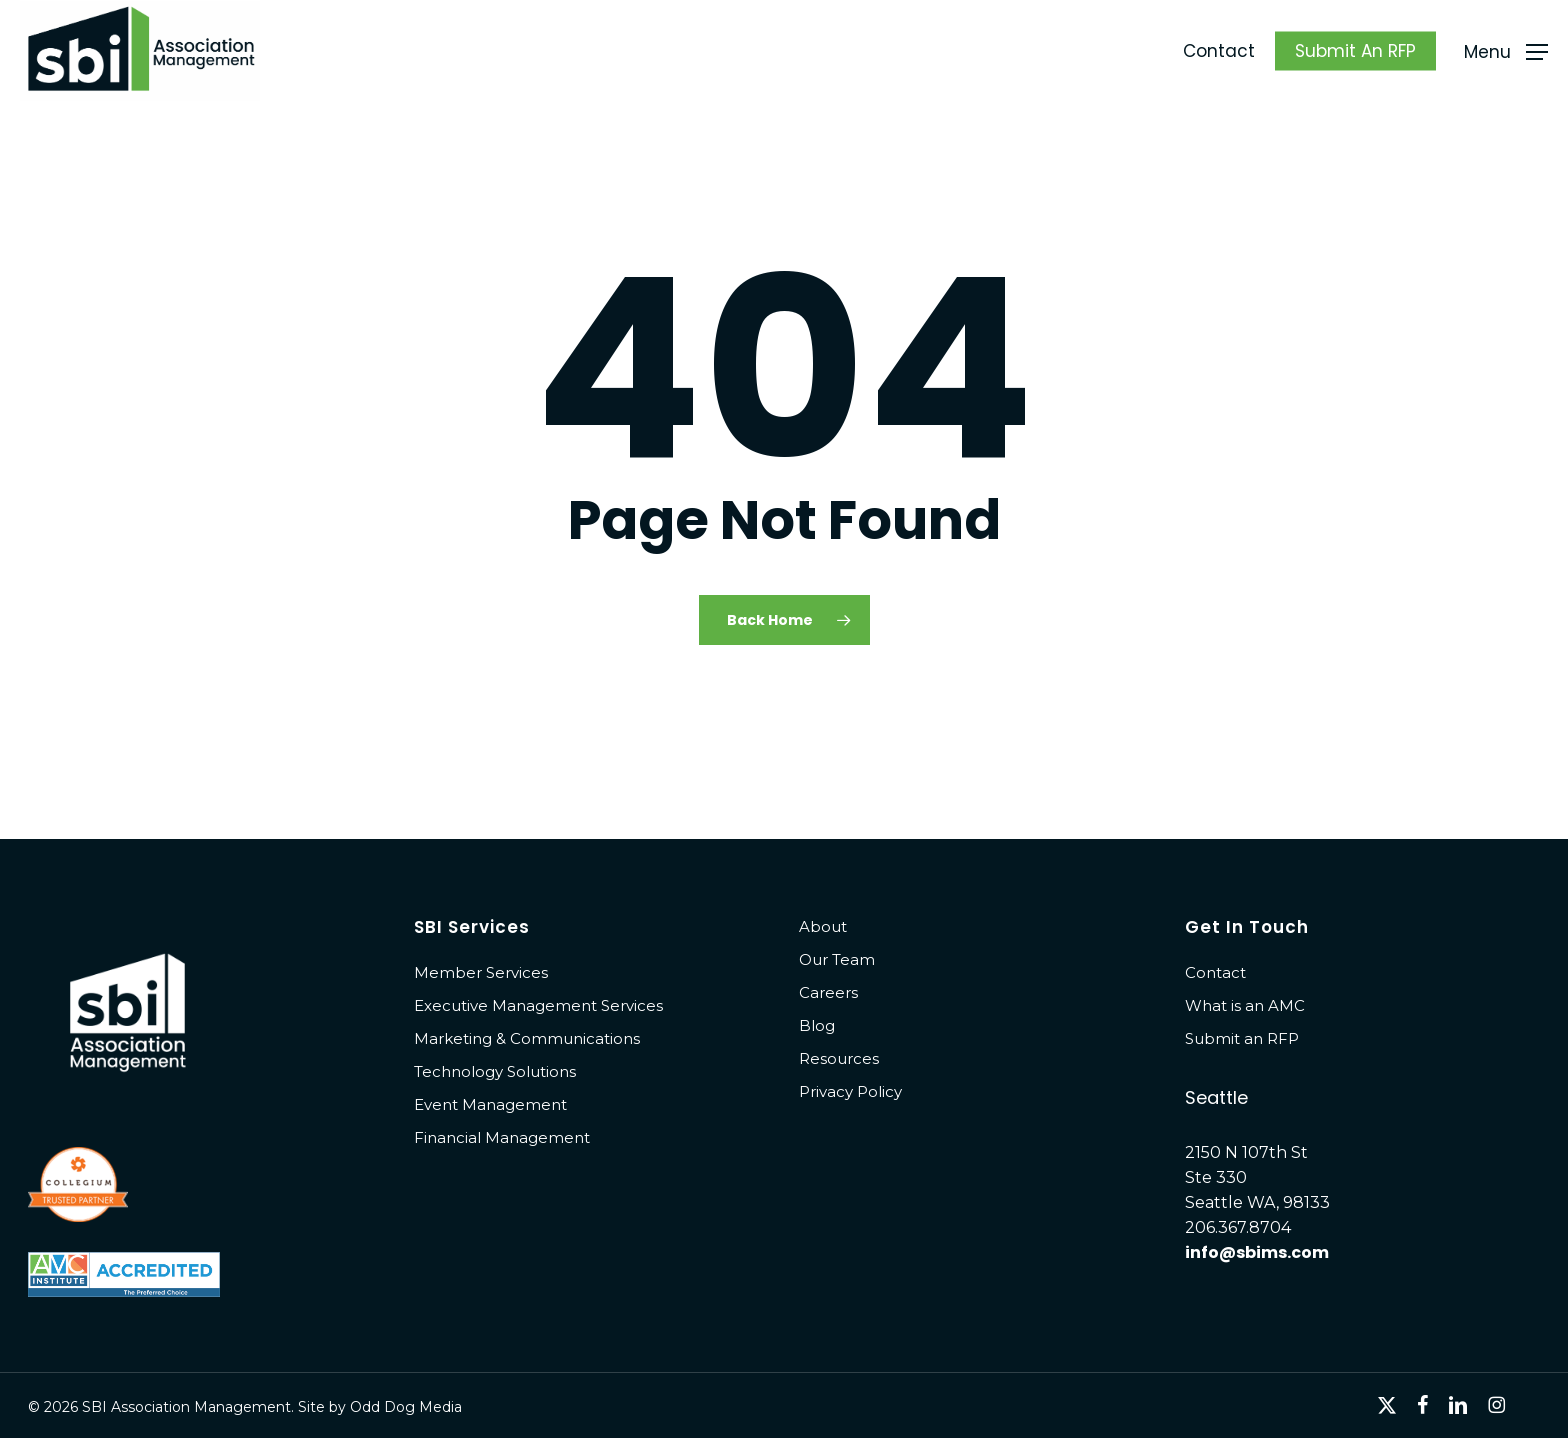  Describe the element at coordinates (837, 959) in the screenshot. I see `Our Team` at that location.